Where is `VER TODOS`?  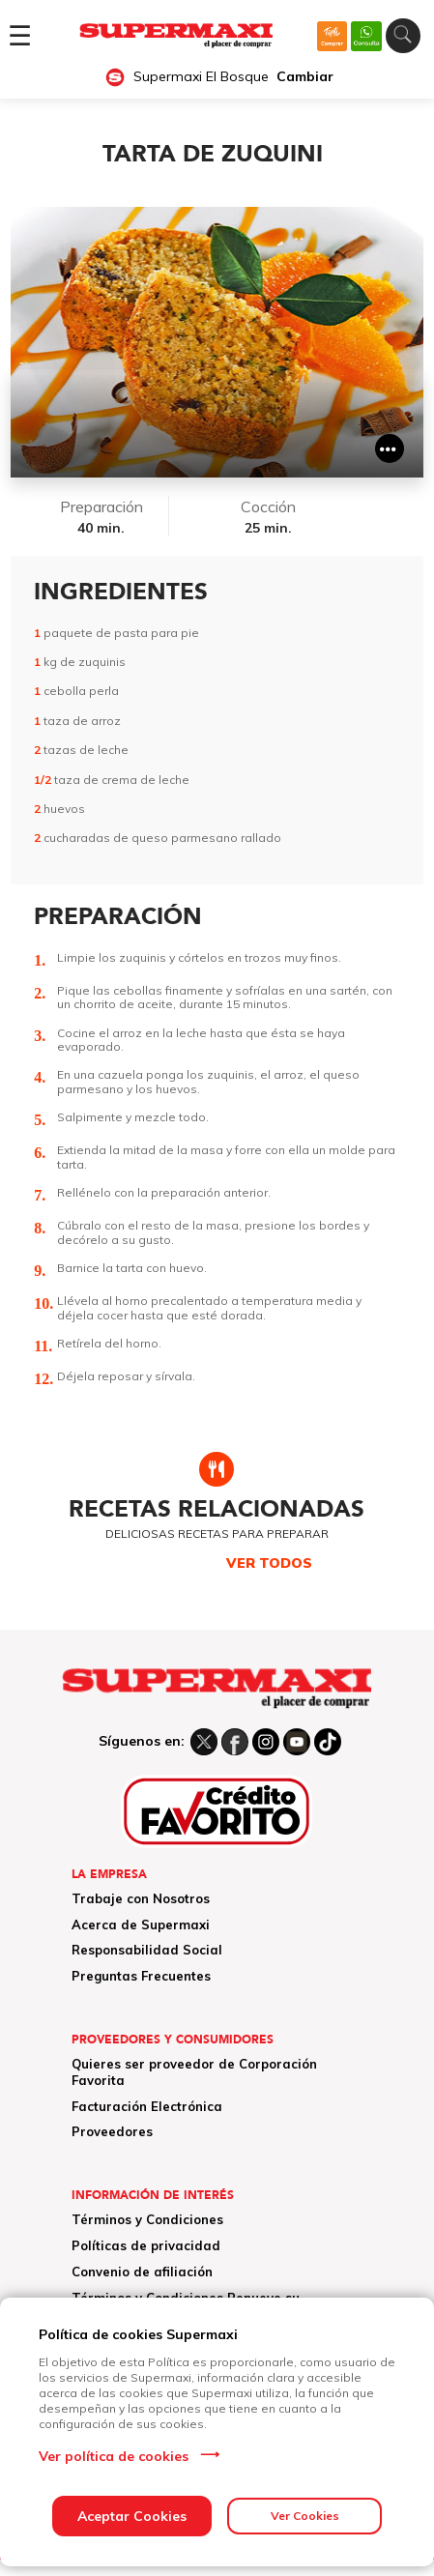 VER TODOS is located at coordinates (269, 1563).